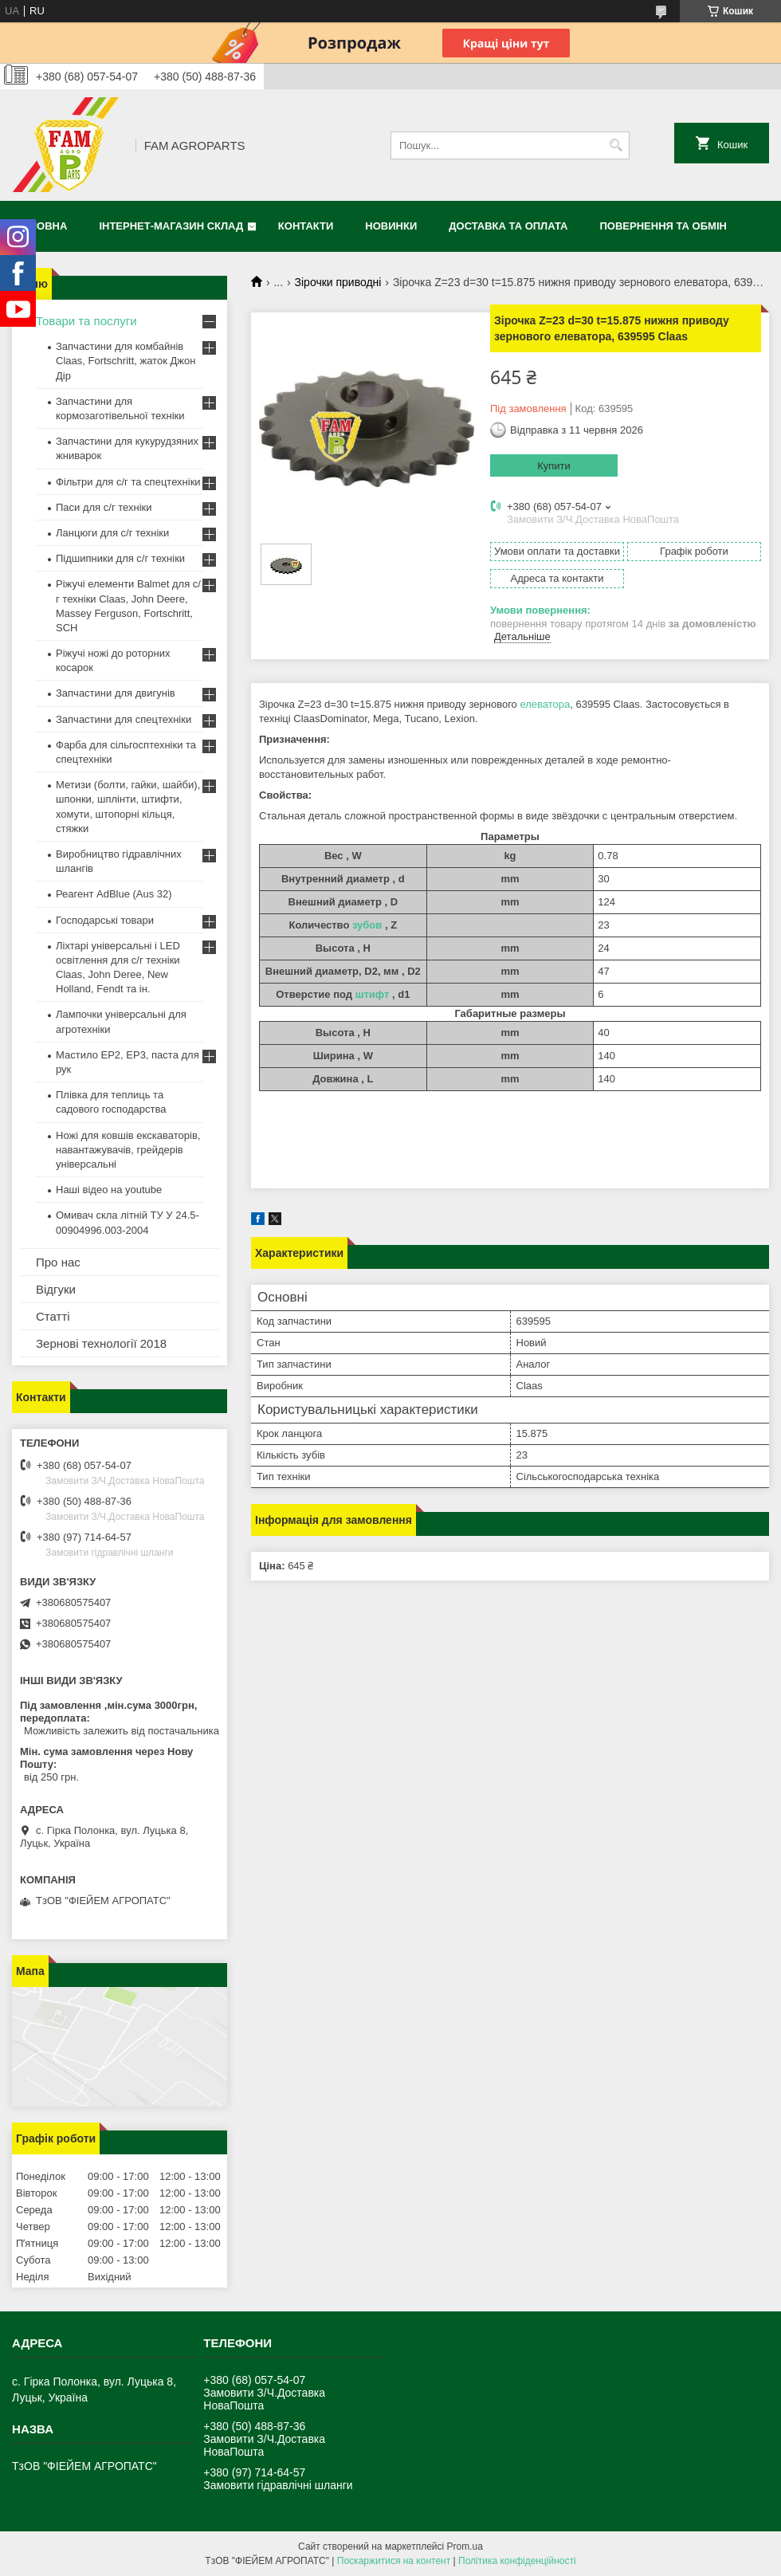  I want to click on Головна, so click(41, 226).